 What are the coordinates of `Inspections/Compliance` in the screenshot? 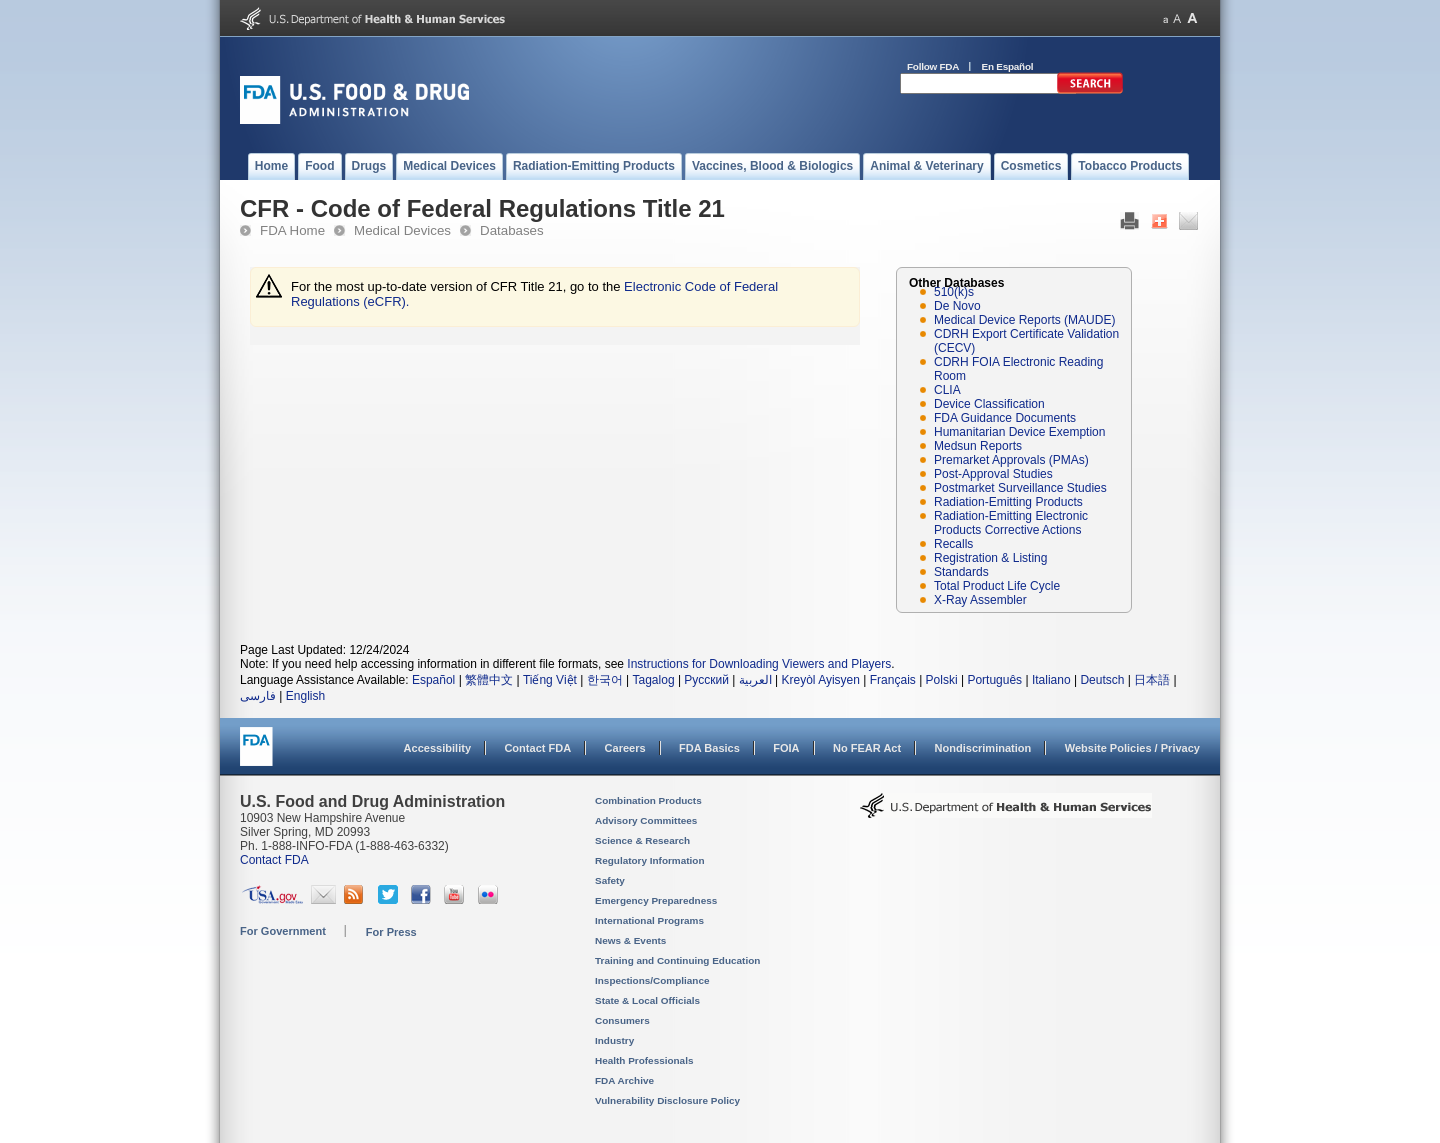 It's located at (652, 980).